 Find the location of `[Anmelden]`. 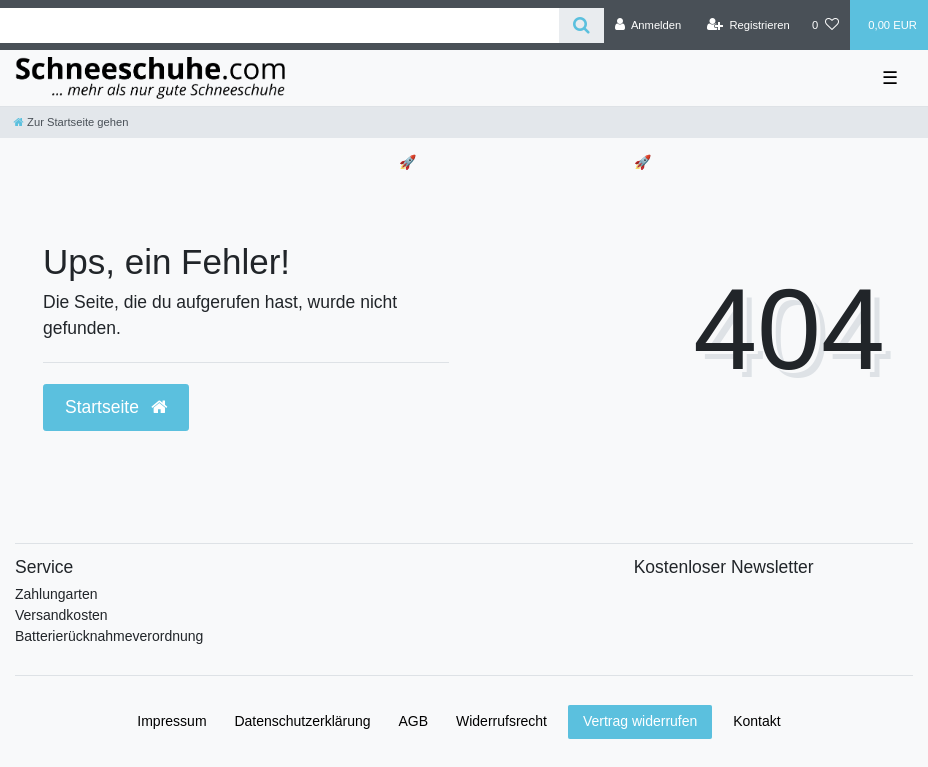

[Anmelden] is located at coordinates (648, 25).